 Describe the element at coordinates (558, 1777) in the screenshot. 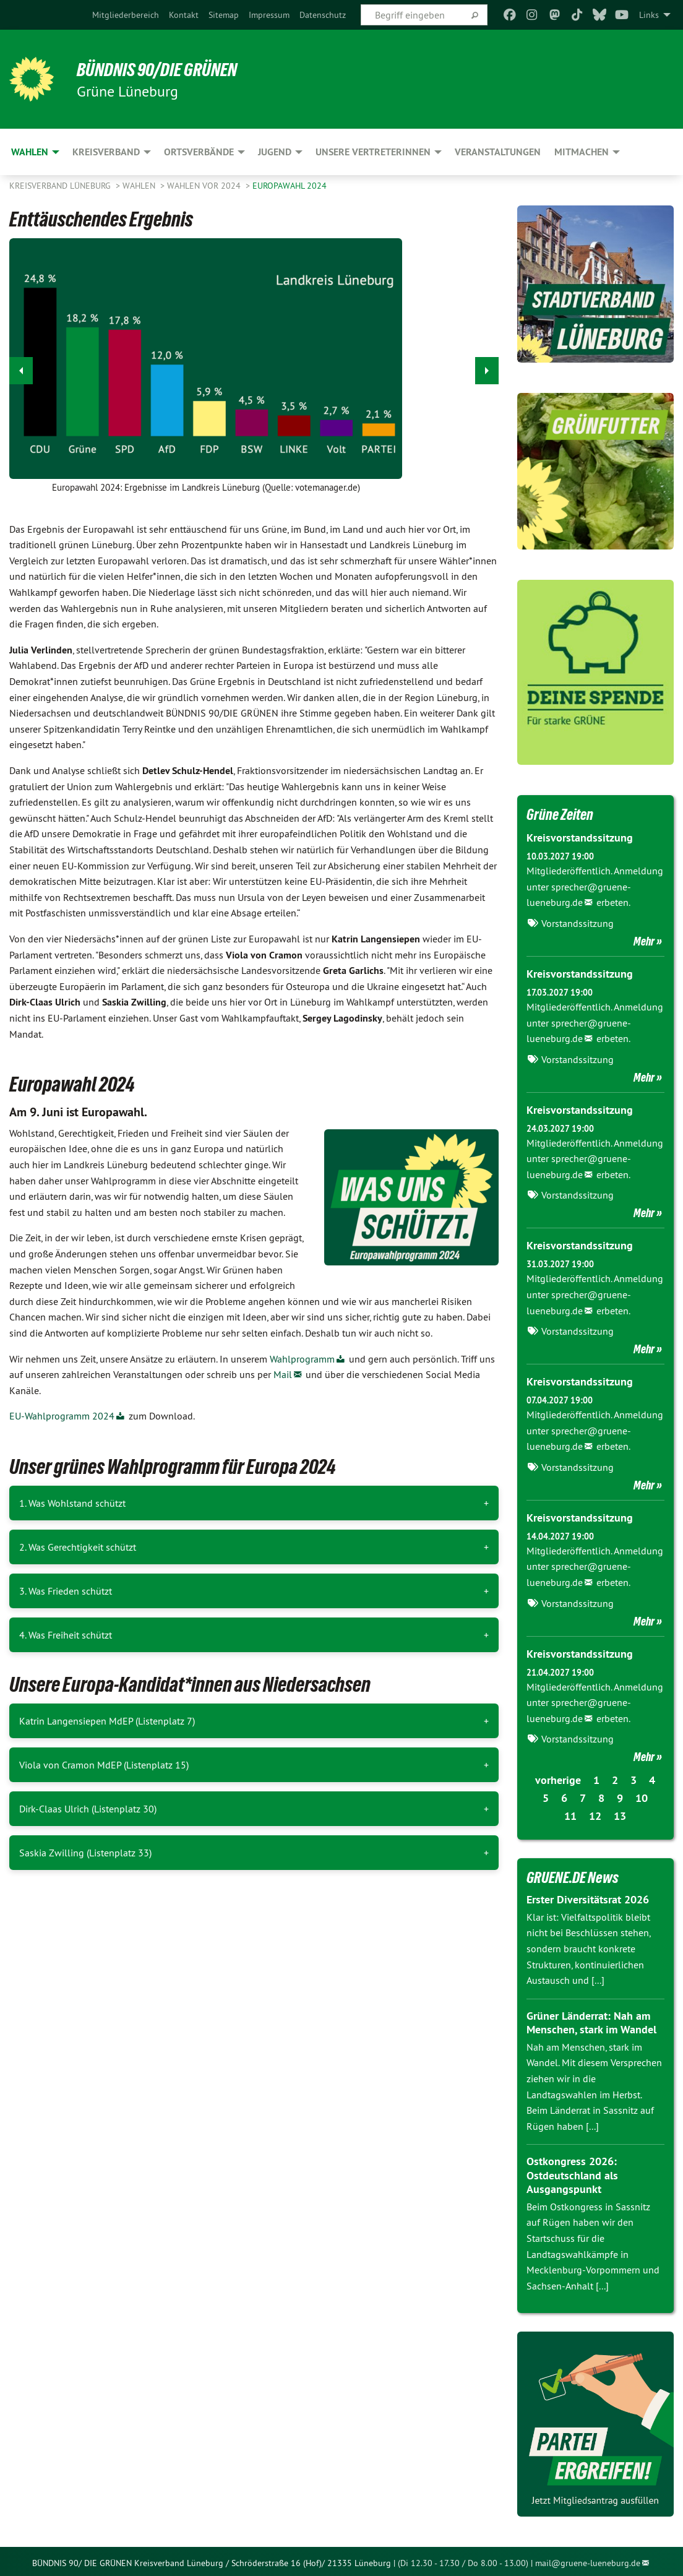

I see `vorherige` at that location.